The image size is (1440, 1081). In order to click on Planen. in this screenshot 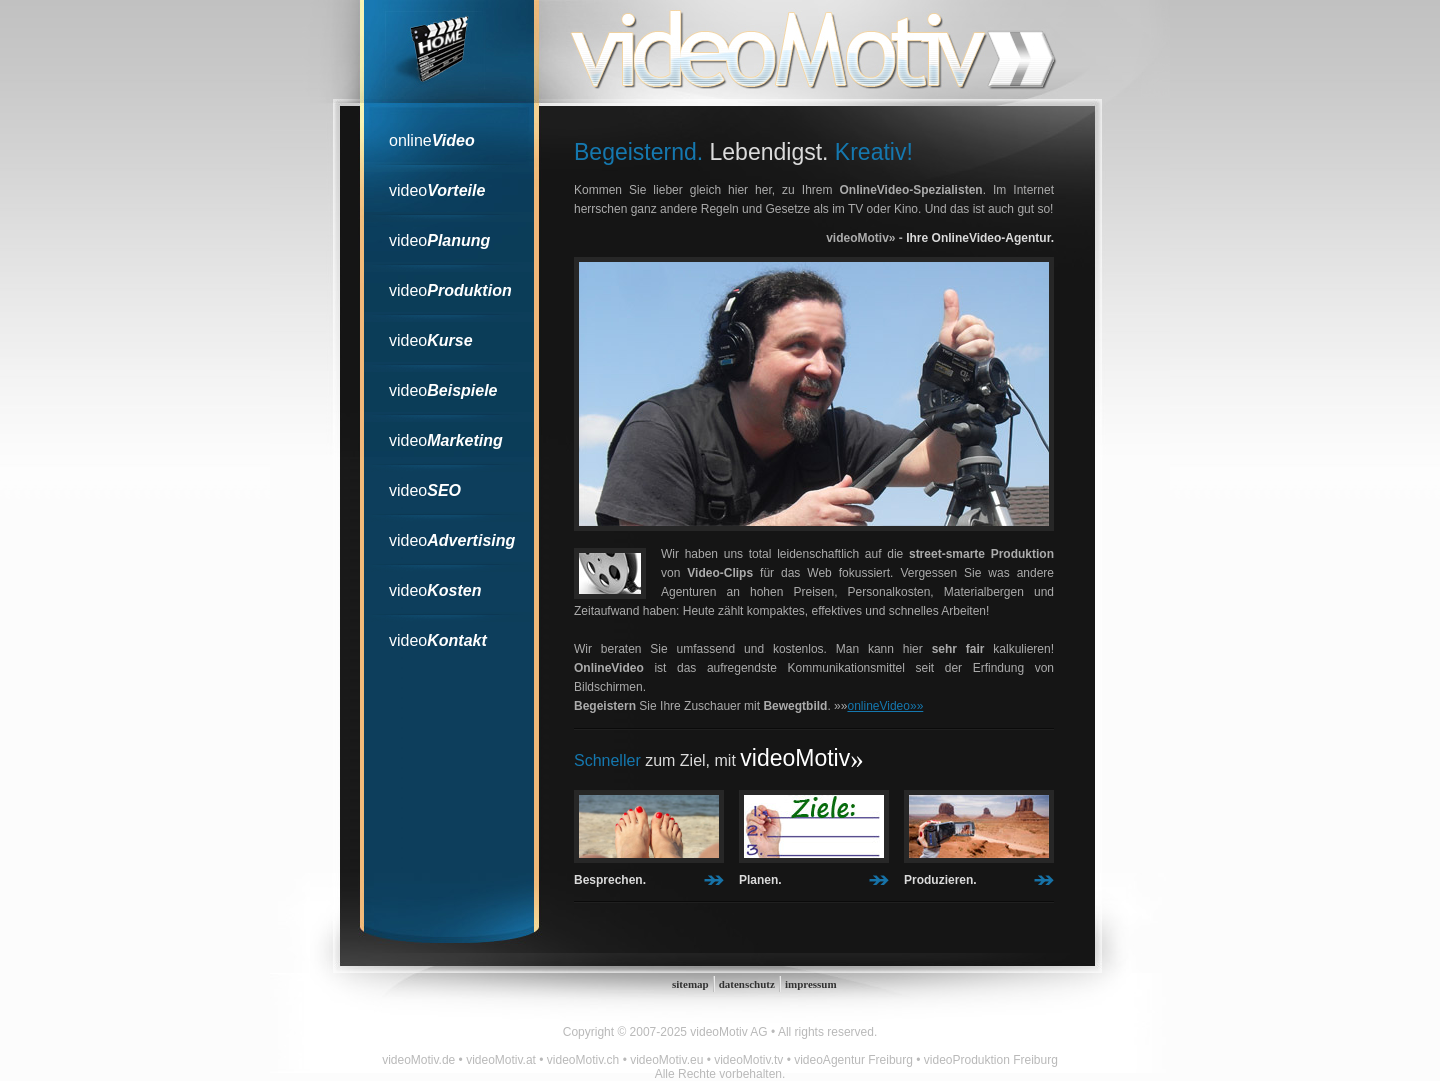, I will do `click(760, 880)`.